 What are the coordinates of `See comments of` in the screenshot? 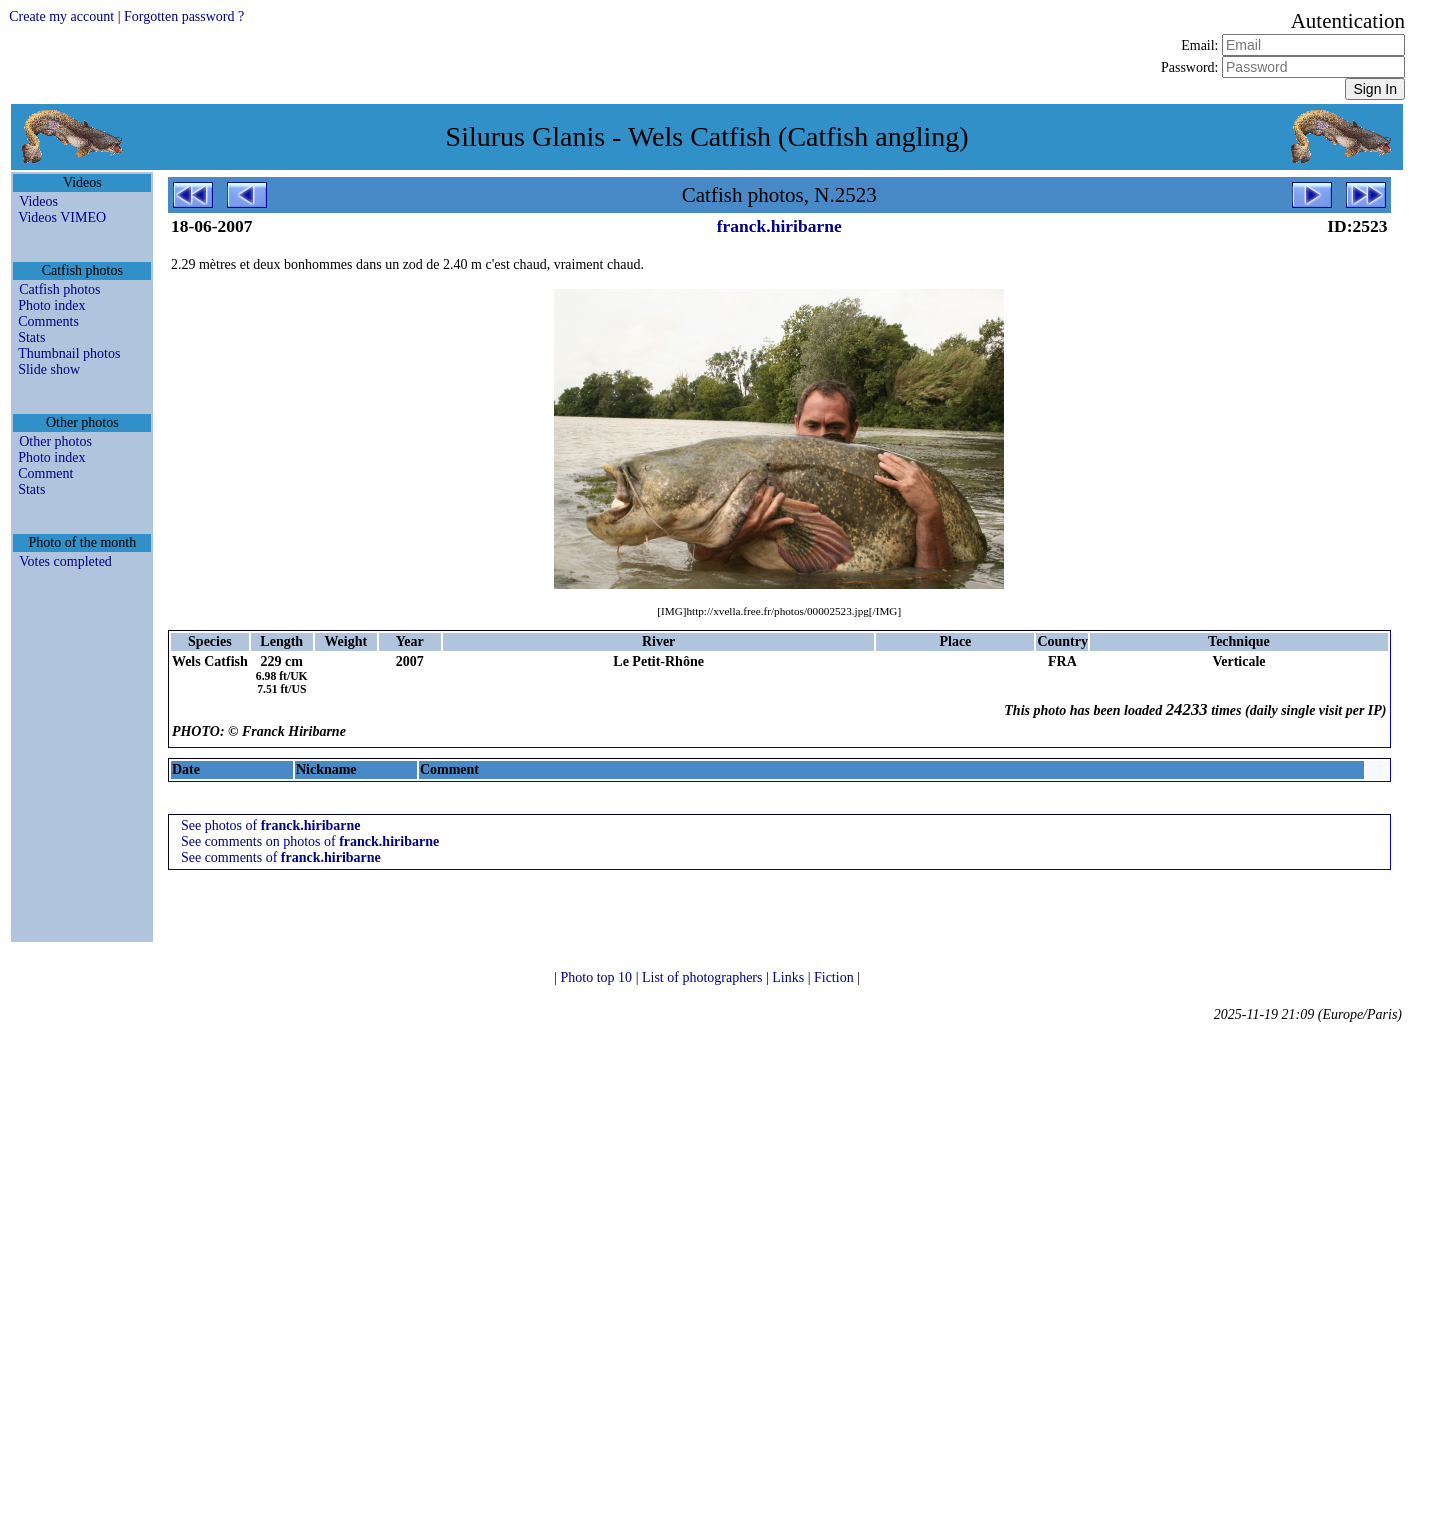 It's located at (281, 857).